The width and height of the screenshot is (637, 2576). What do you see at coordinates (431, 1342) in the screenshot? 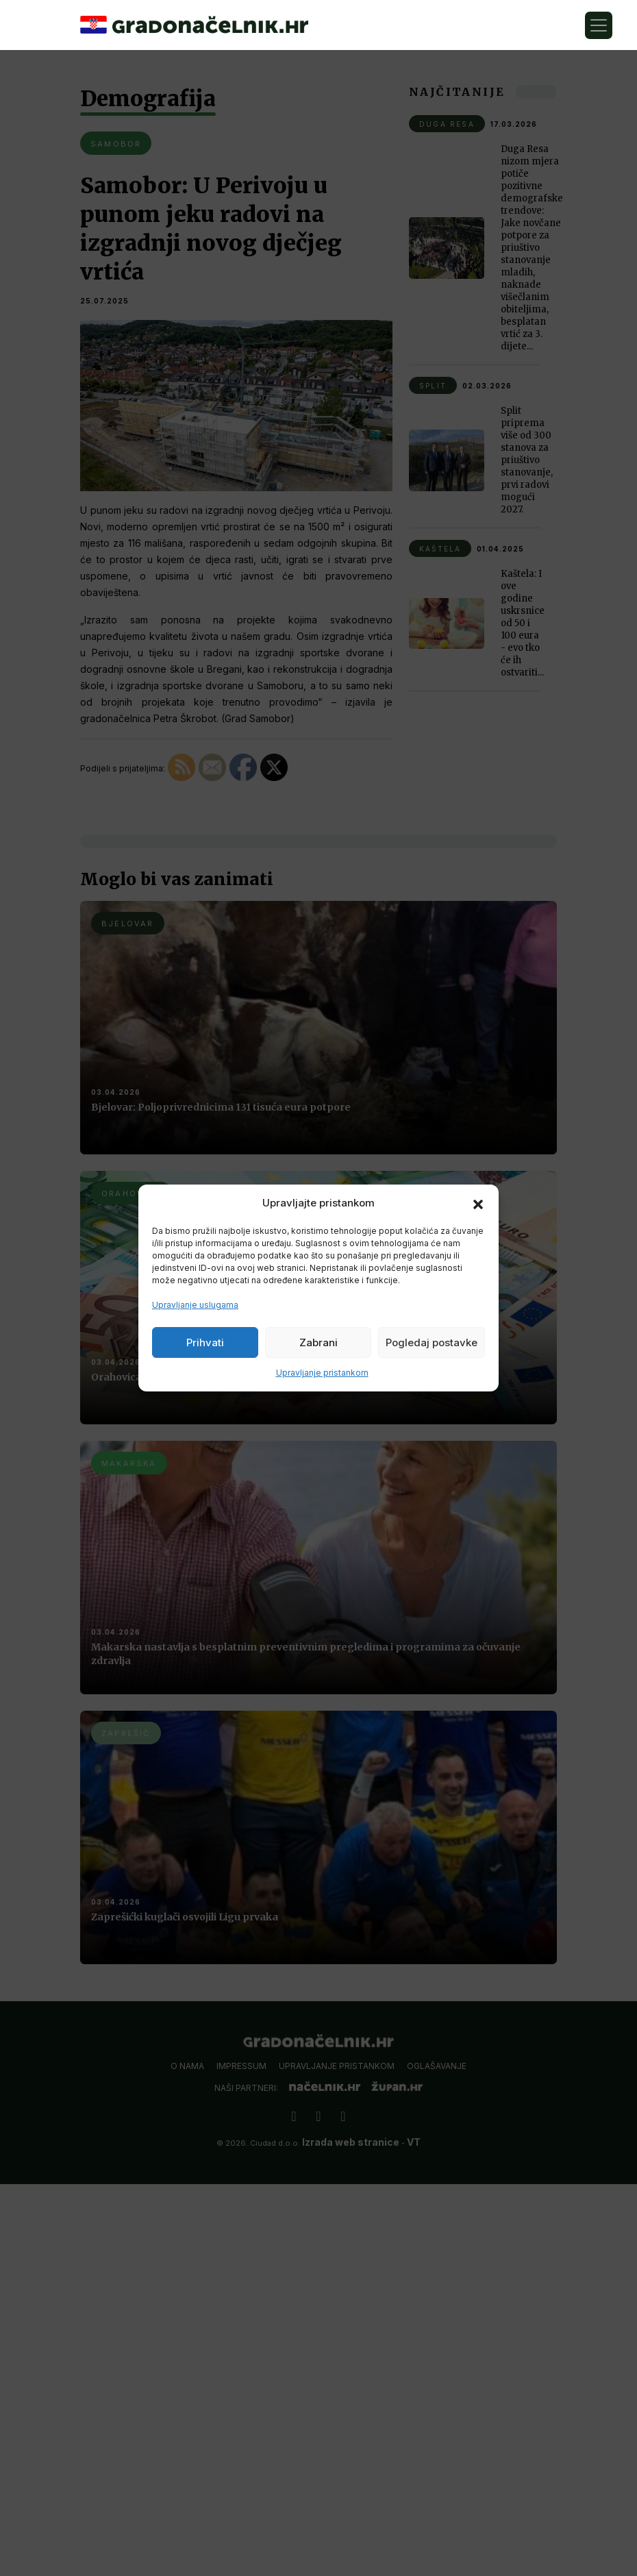
I see `Pogledaj postavke` at bounding box center [431, 1342].